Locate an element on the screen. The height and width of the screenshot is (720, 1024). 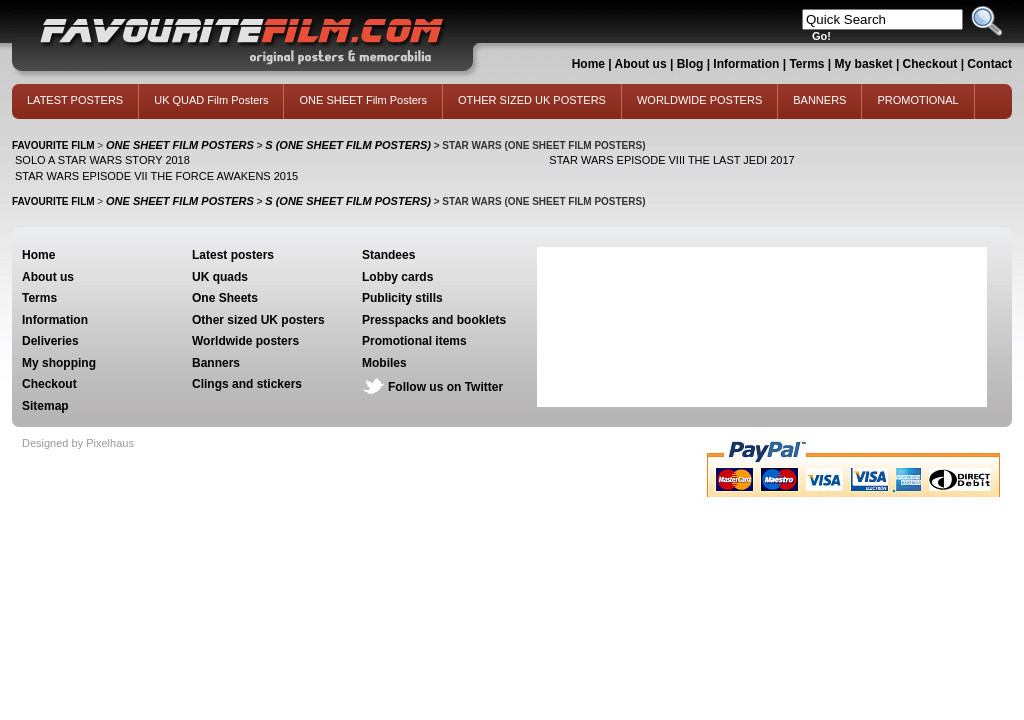
Presspacks and booklets is located at coordinates (434, 320).